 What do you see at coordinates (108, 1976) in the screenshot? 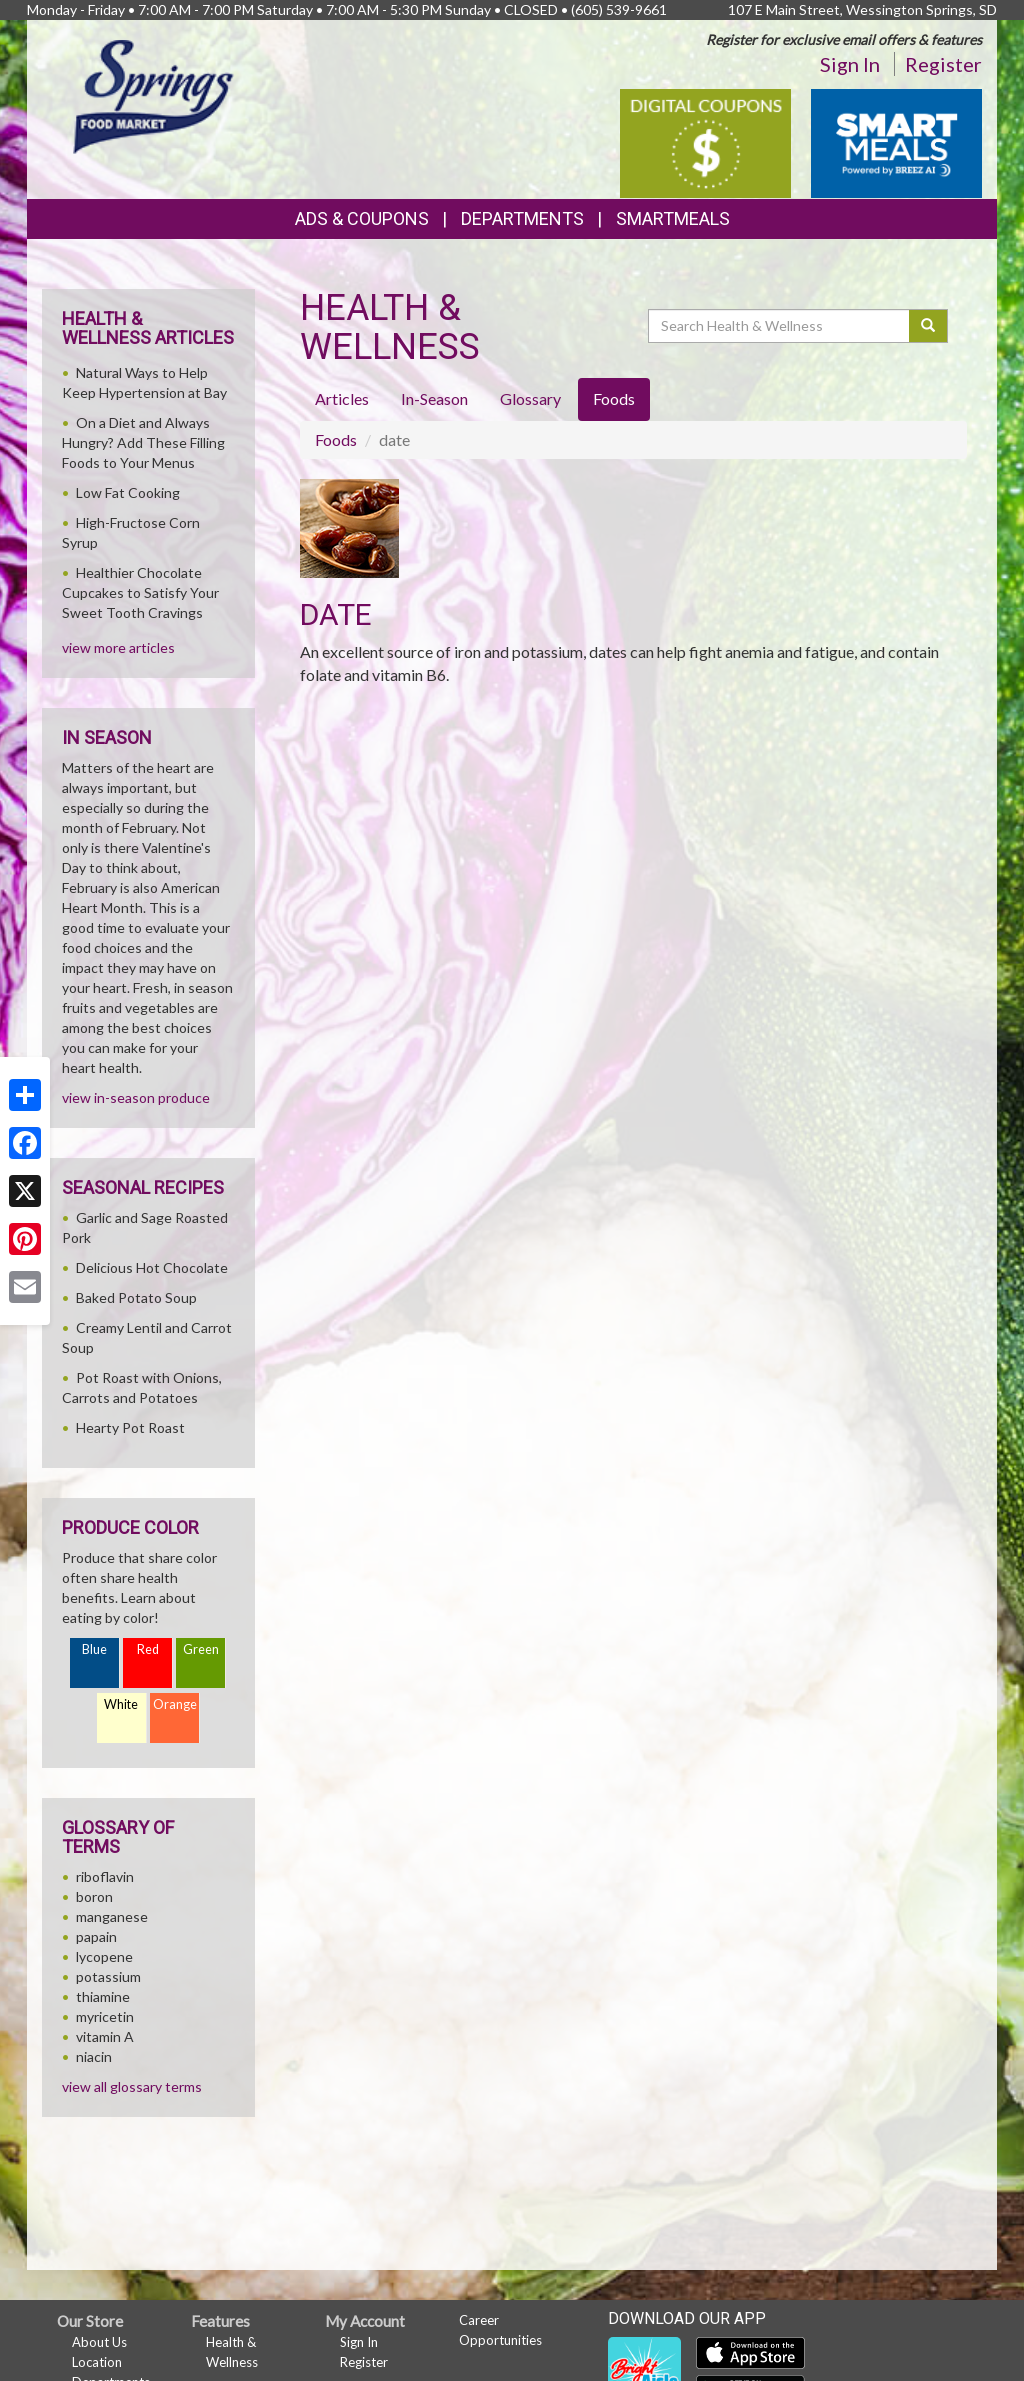
I see `potassium` at bounding box center [108, 1976].